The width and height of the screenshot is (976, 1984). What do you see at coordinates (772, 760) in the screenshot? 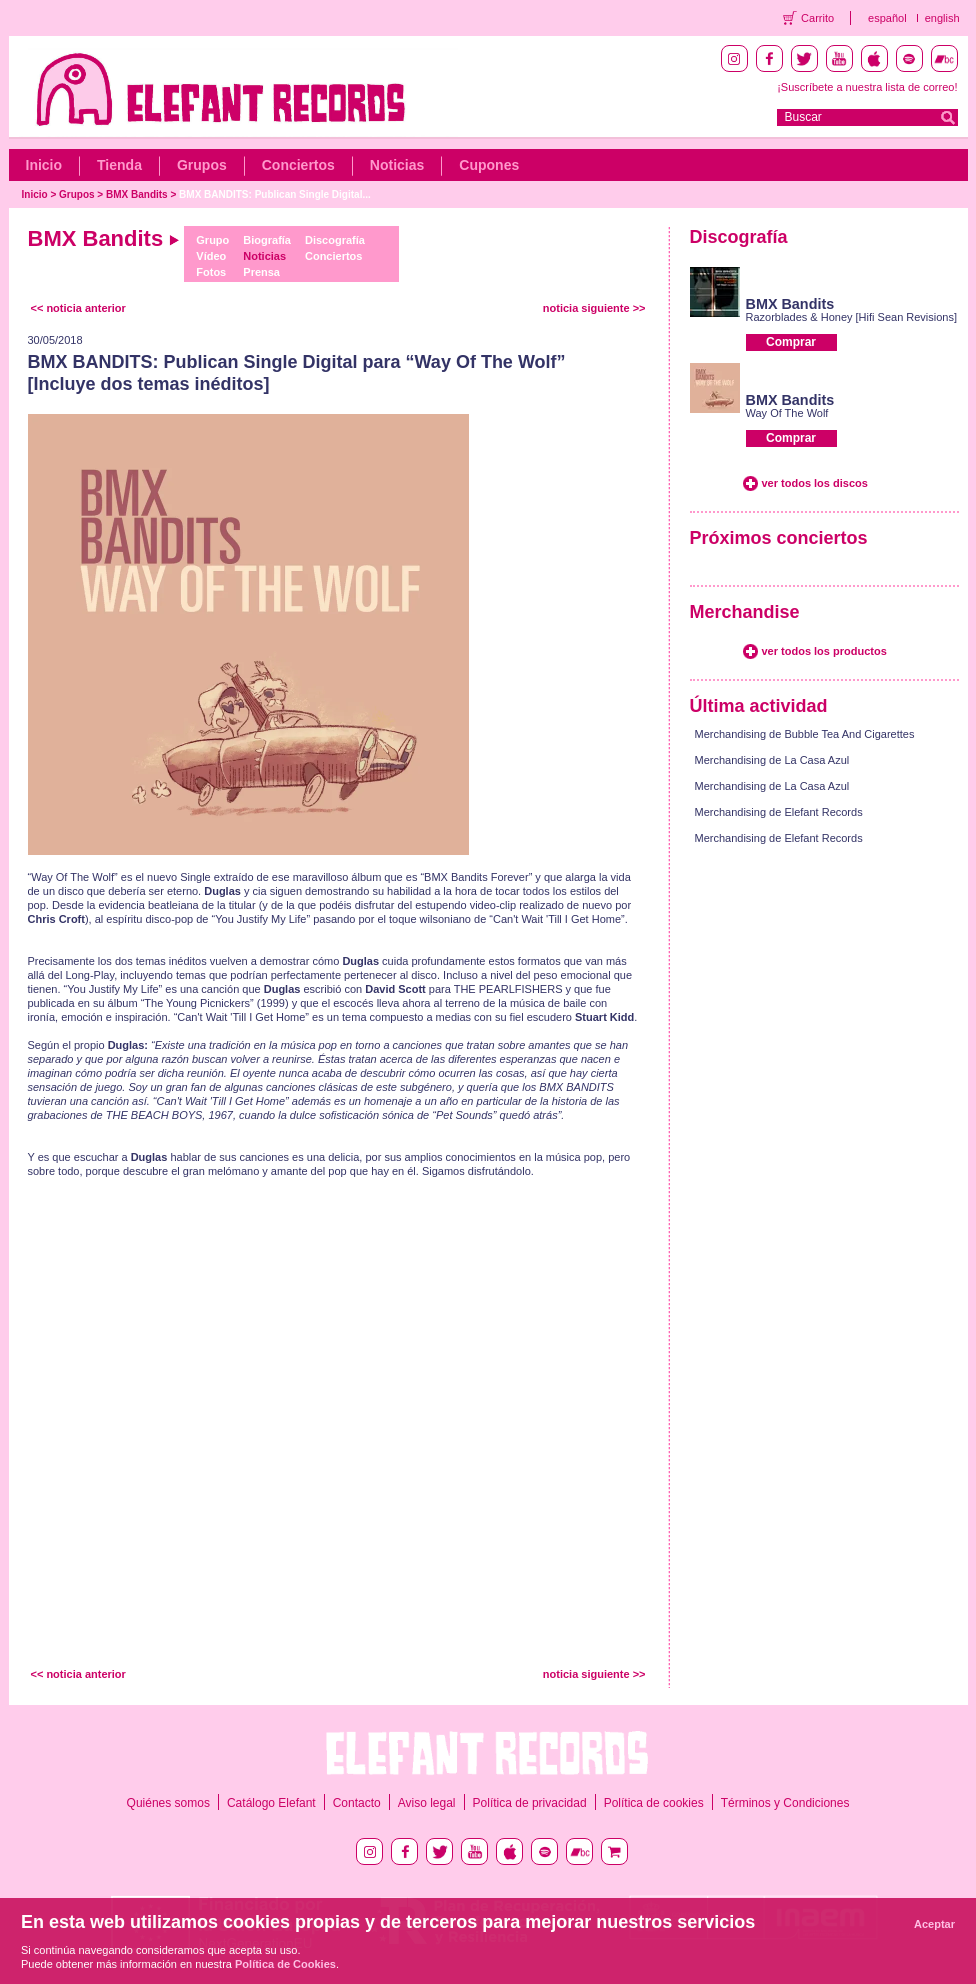
I see `Merchandising de La Casa Azul` at bounding box center [772, 760].